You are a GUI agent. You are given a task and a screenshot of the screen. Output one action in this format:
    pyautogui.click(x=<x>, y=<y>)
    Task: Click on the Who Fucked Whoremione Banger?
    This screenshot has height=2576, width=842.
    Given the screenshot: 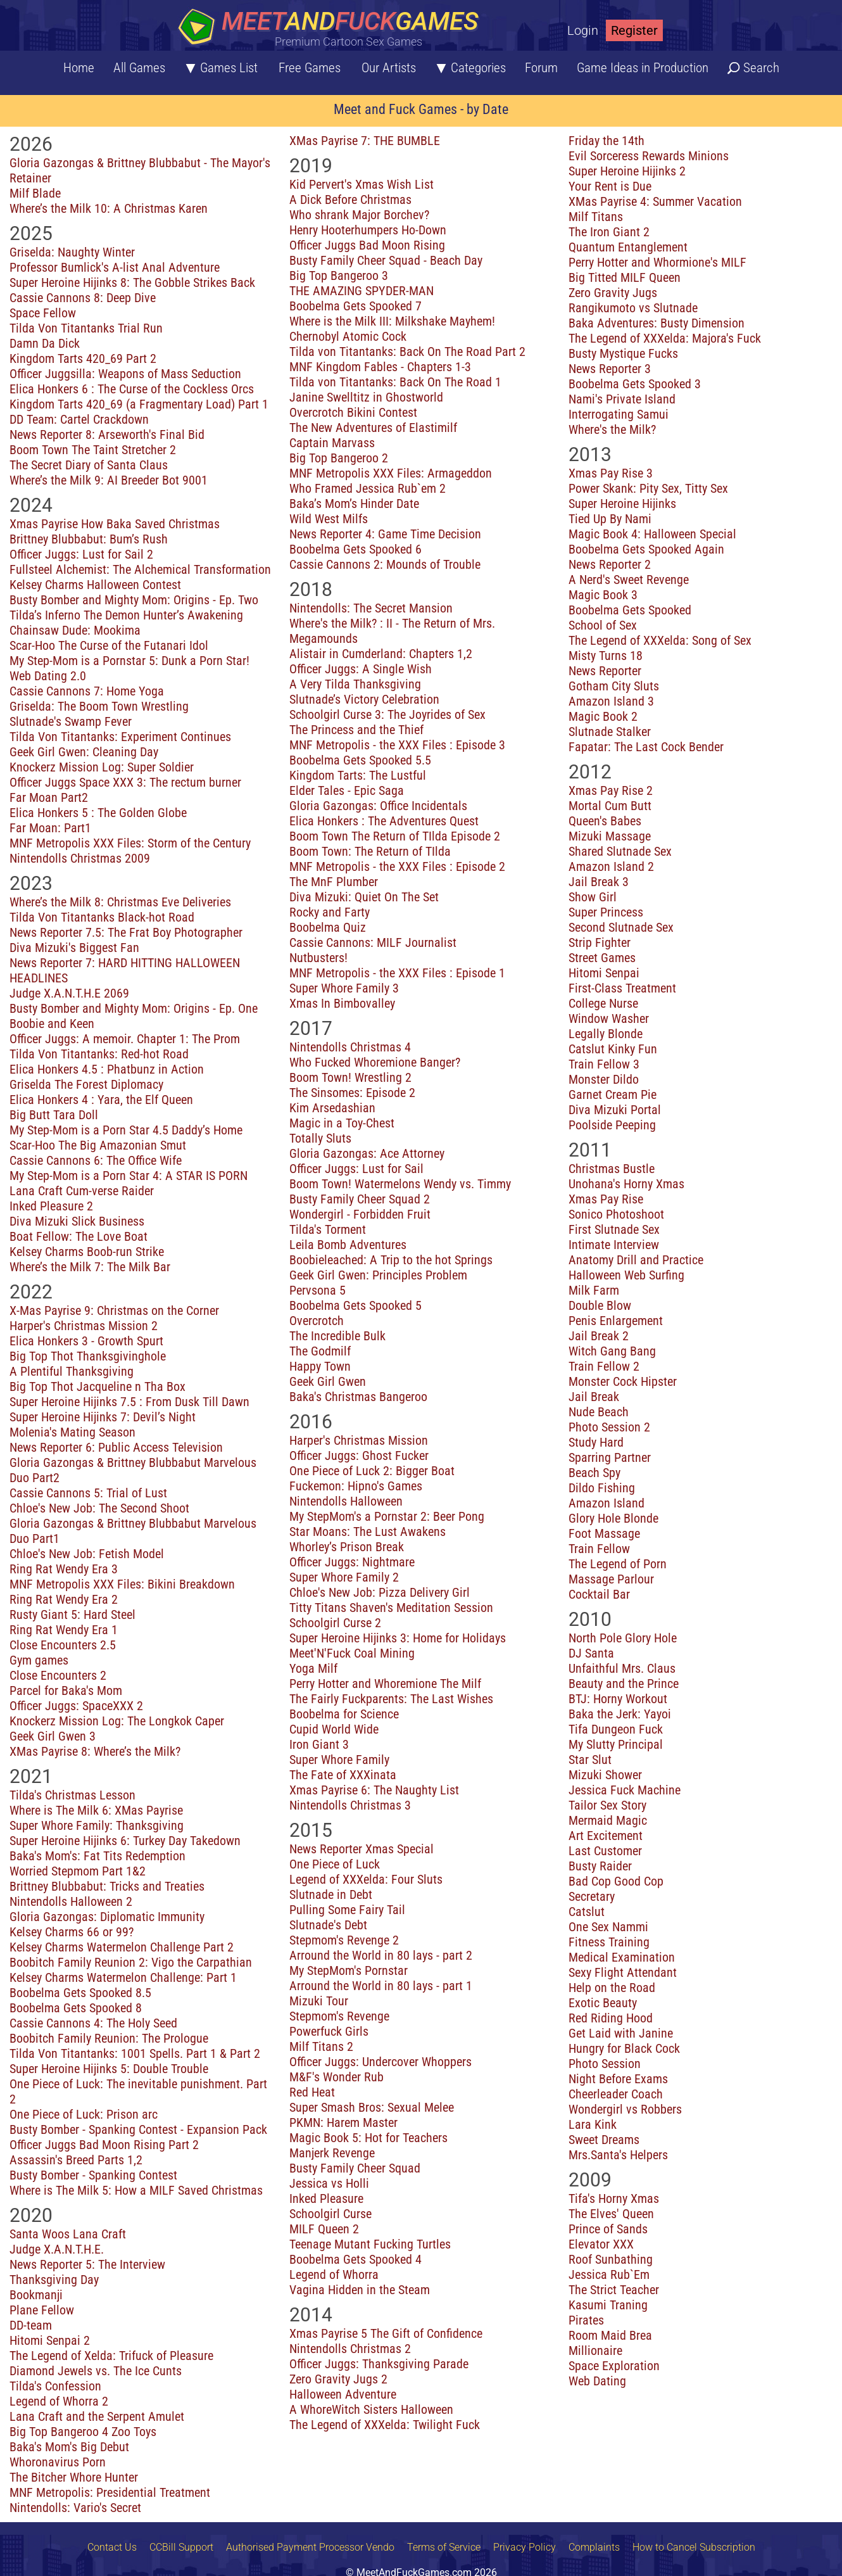 What is the action you would take?
    pyautogui.click(x=374, y=1062)
    